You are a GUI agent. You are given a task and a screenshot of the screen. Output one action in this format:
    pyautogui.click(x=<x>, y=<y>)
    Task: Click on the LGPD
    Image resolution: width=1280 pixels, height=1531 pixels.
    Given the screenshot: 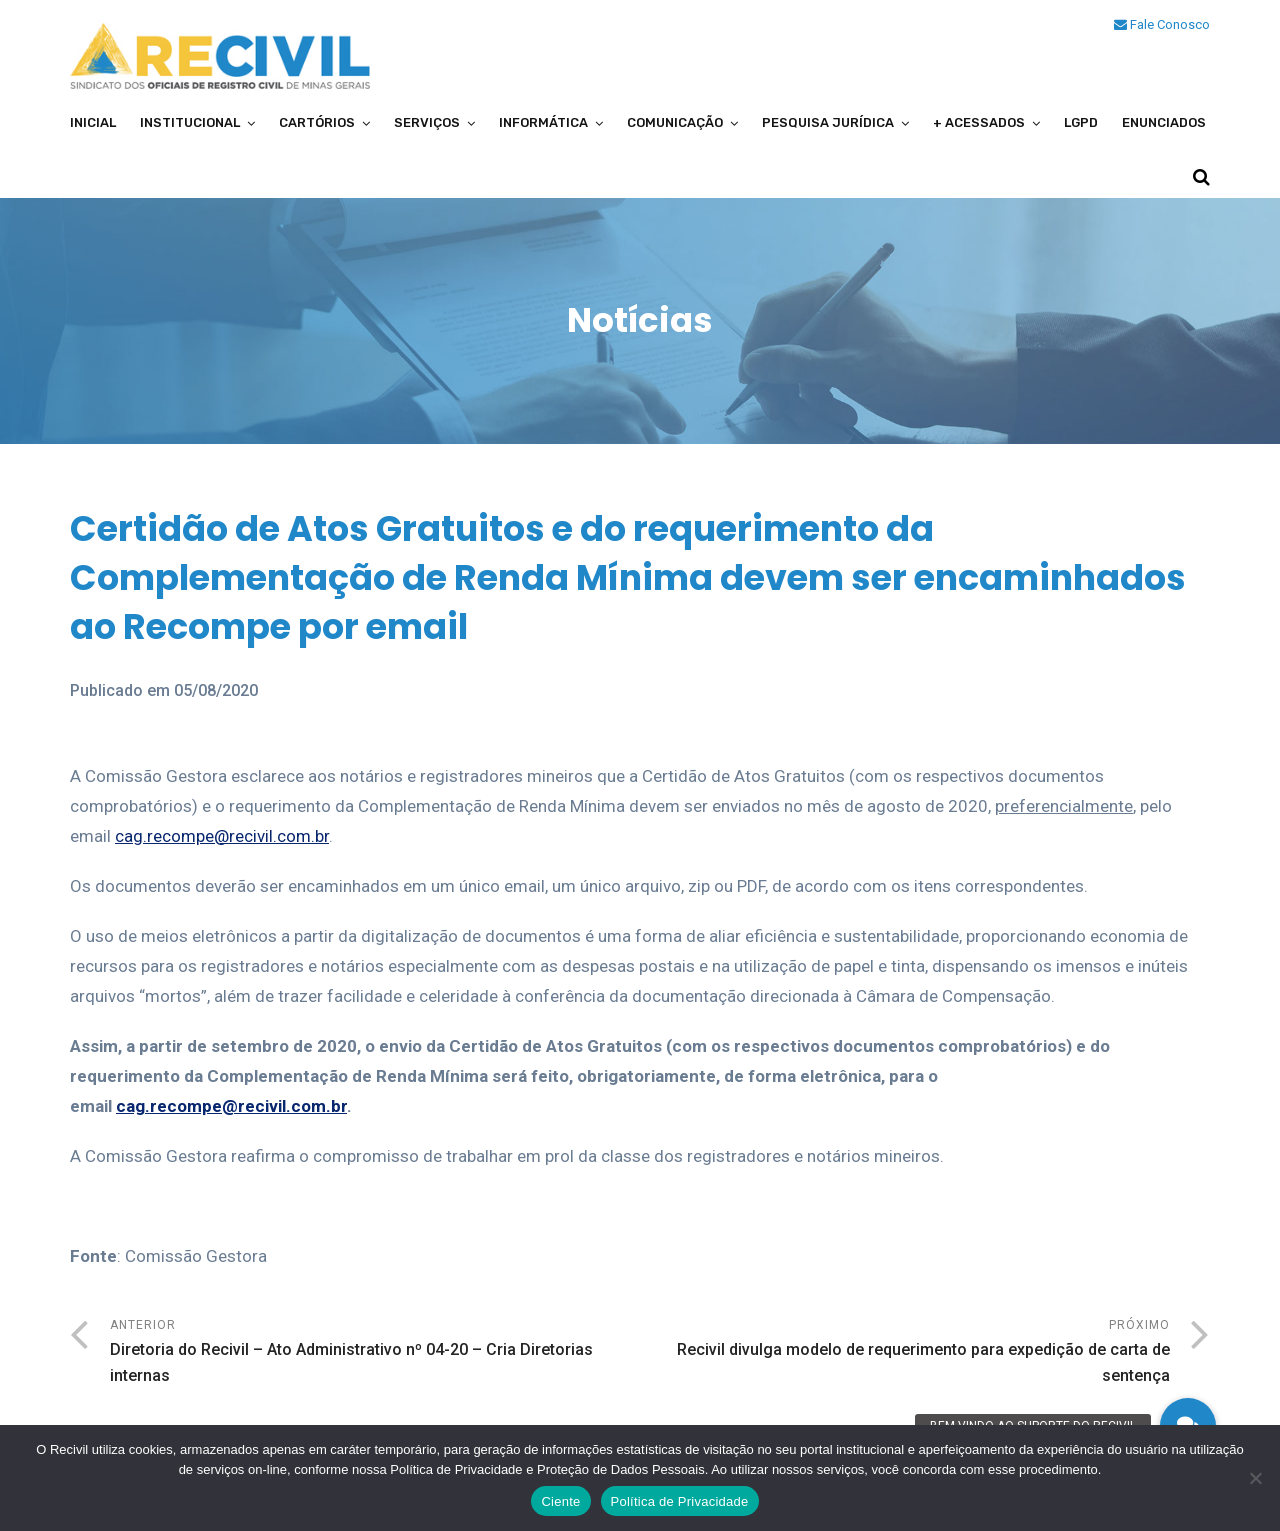 What is the action you would take?
    pyautogui.click(x=1081, y=122)
    